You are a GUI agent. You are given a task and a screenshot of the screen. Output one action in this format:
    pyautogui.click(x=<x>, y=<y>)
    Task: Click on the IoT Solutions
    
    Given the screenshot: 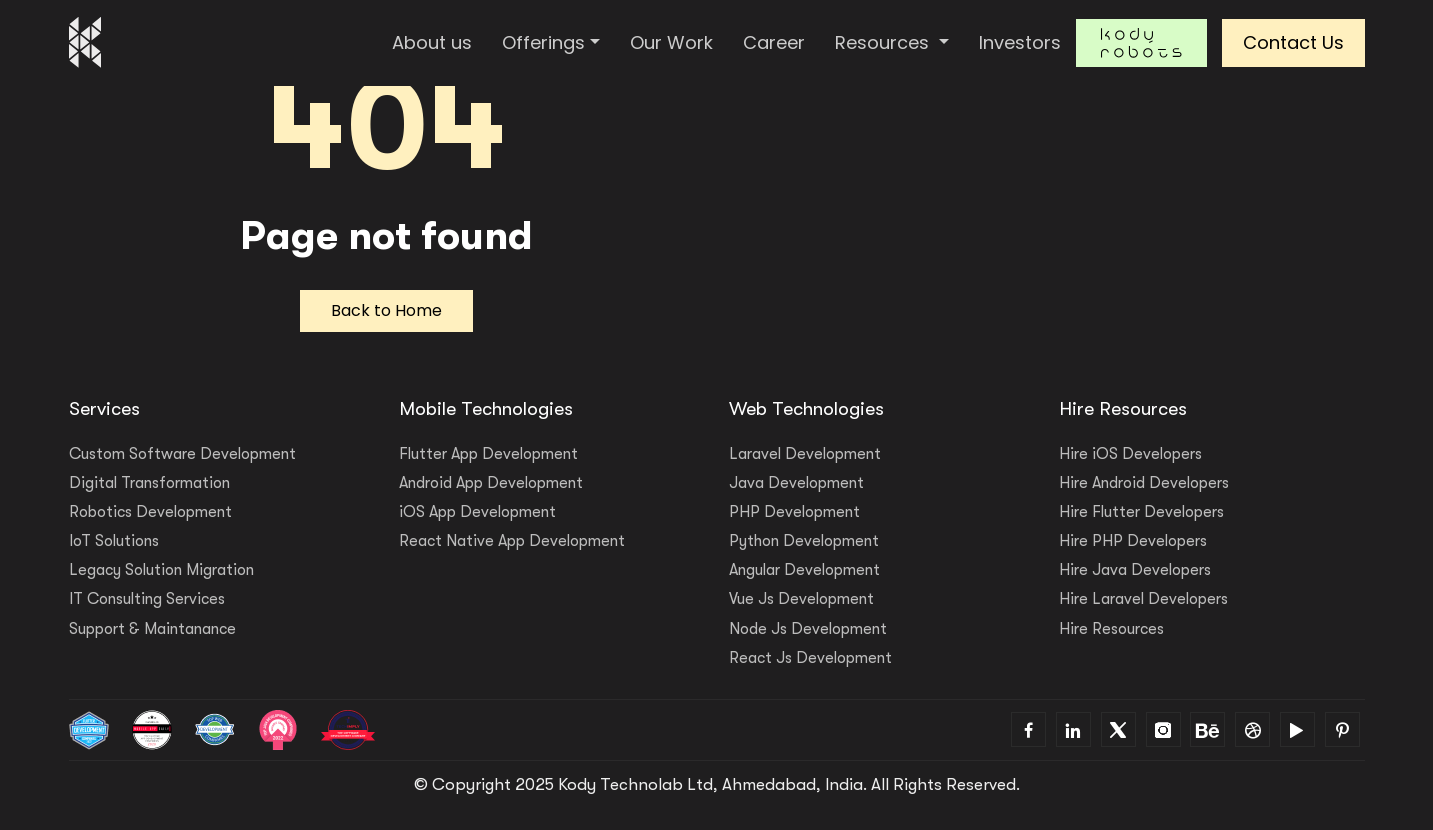 What is the action you would take?
    pyautogui.click(x=114, y=541)
    